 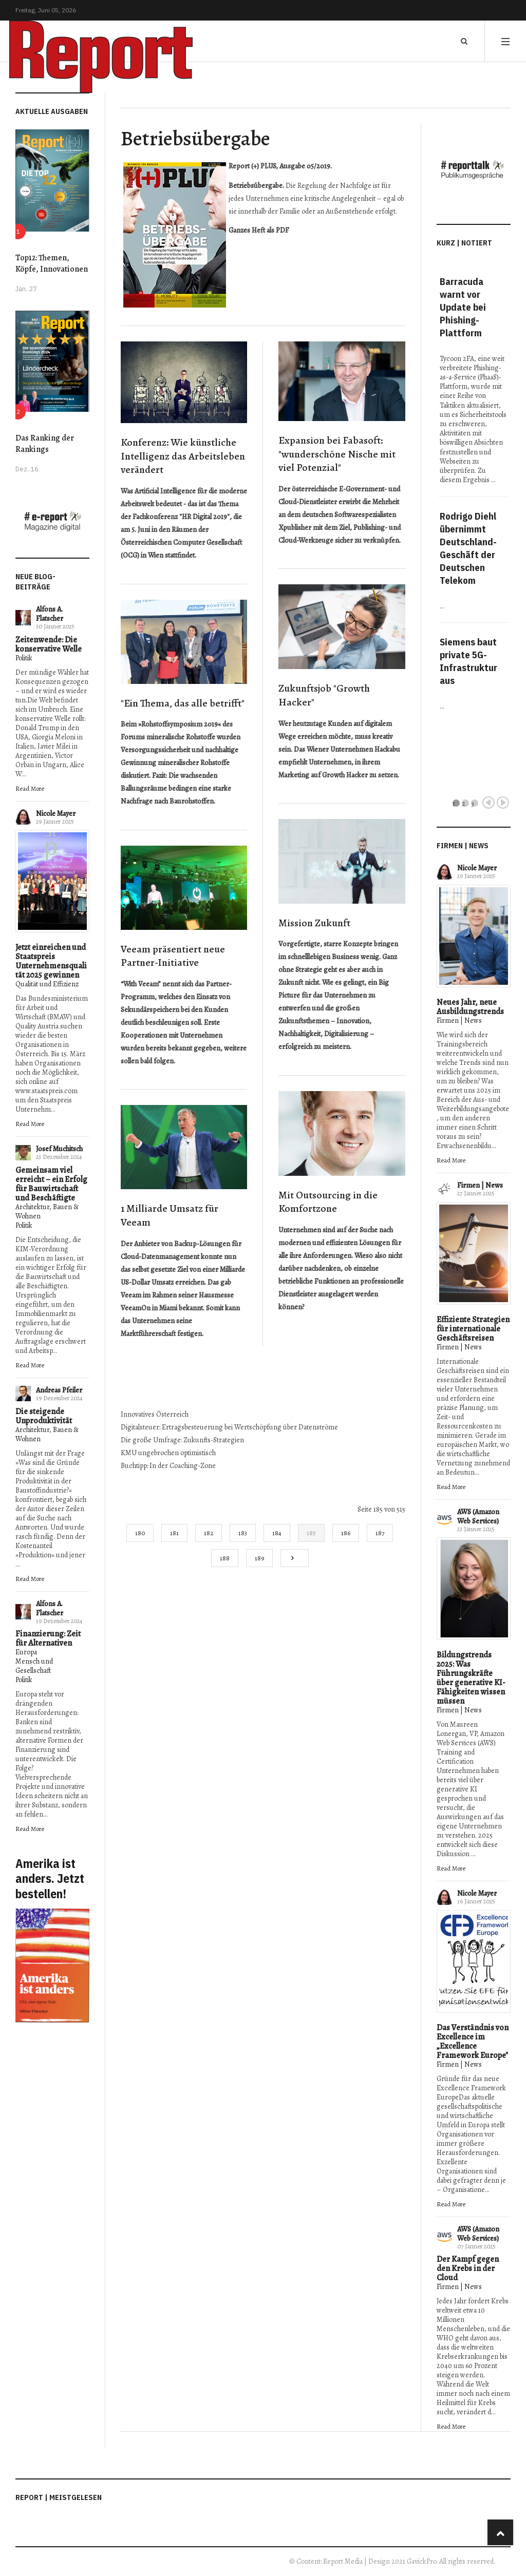 I want to click on 180 [Gehe zur Seite 180], so click(x=140, y=1533).